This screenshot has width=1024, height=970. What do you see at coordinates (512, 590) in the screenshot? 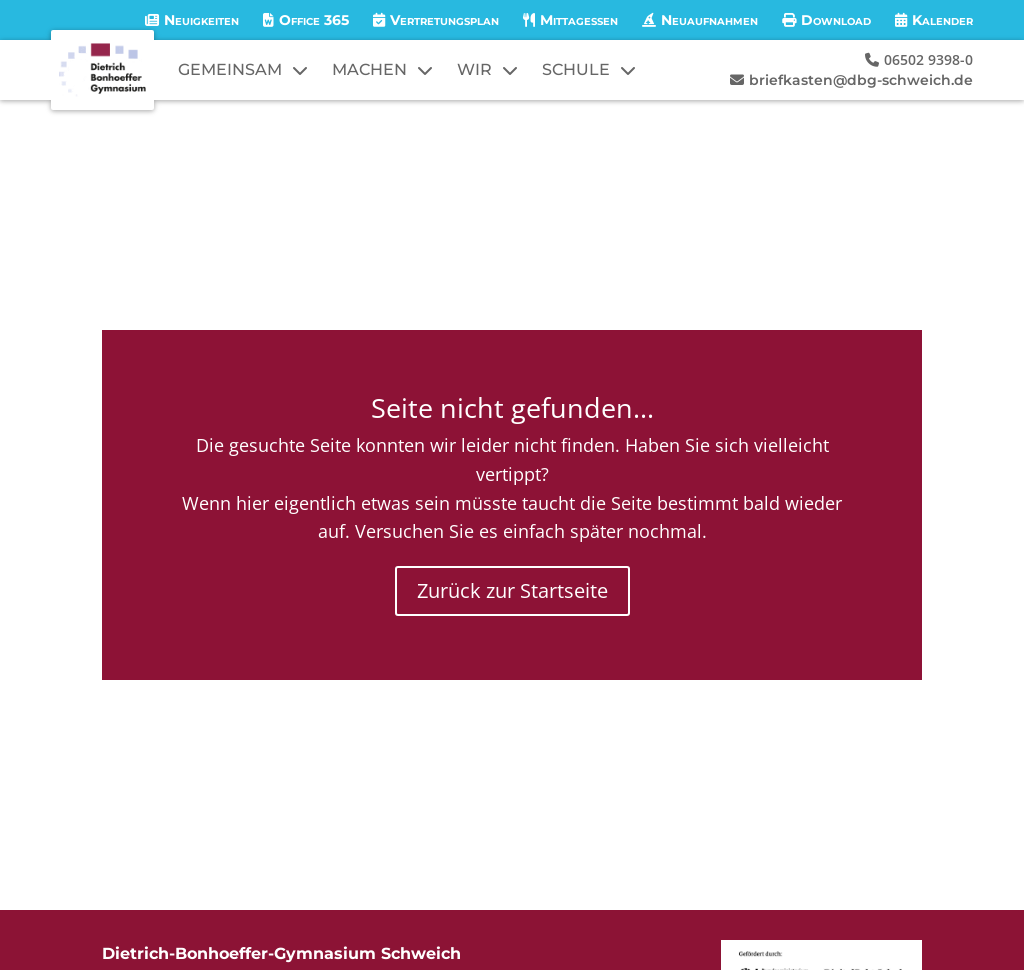
I see `Zurück zur Startseite` at bounding box center [512, 590].